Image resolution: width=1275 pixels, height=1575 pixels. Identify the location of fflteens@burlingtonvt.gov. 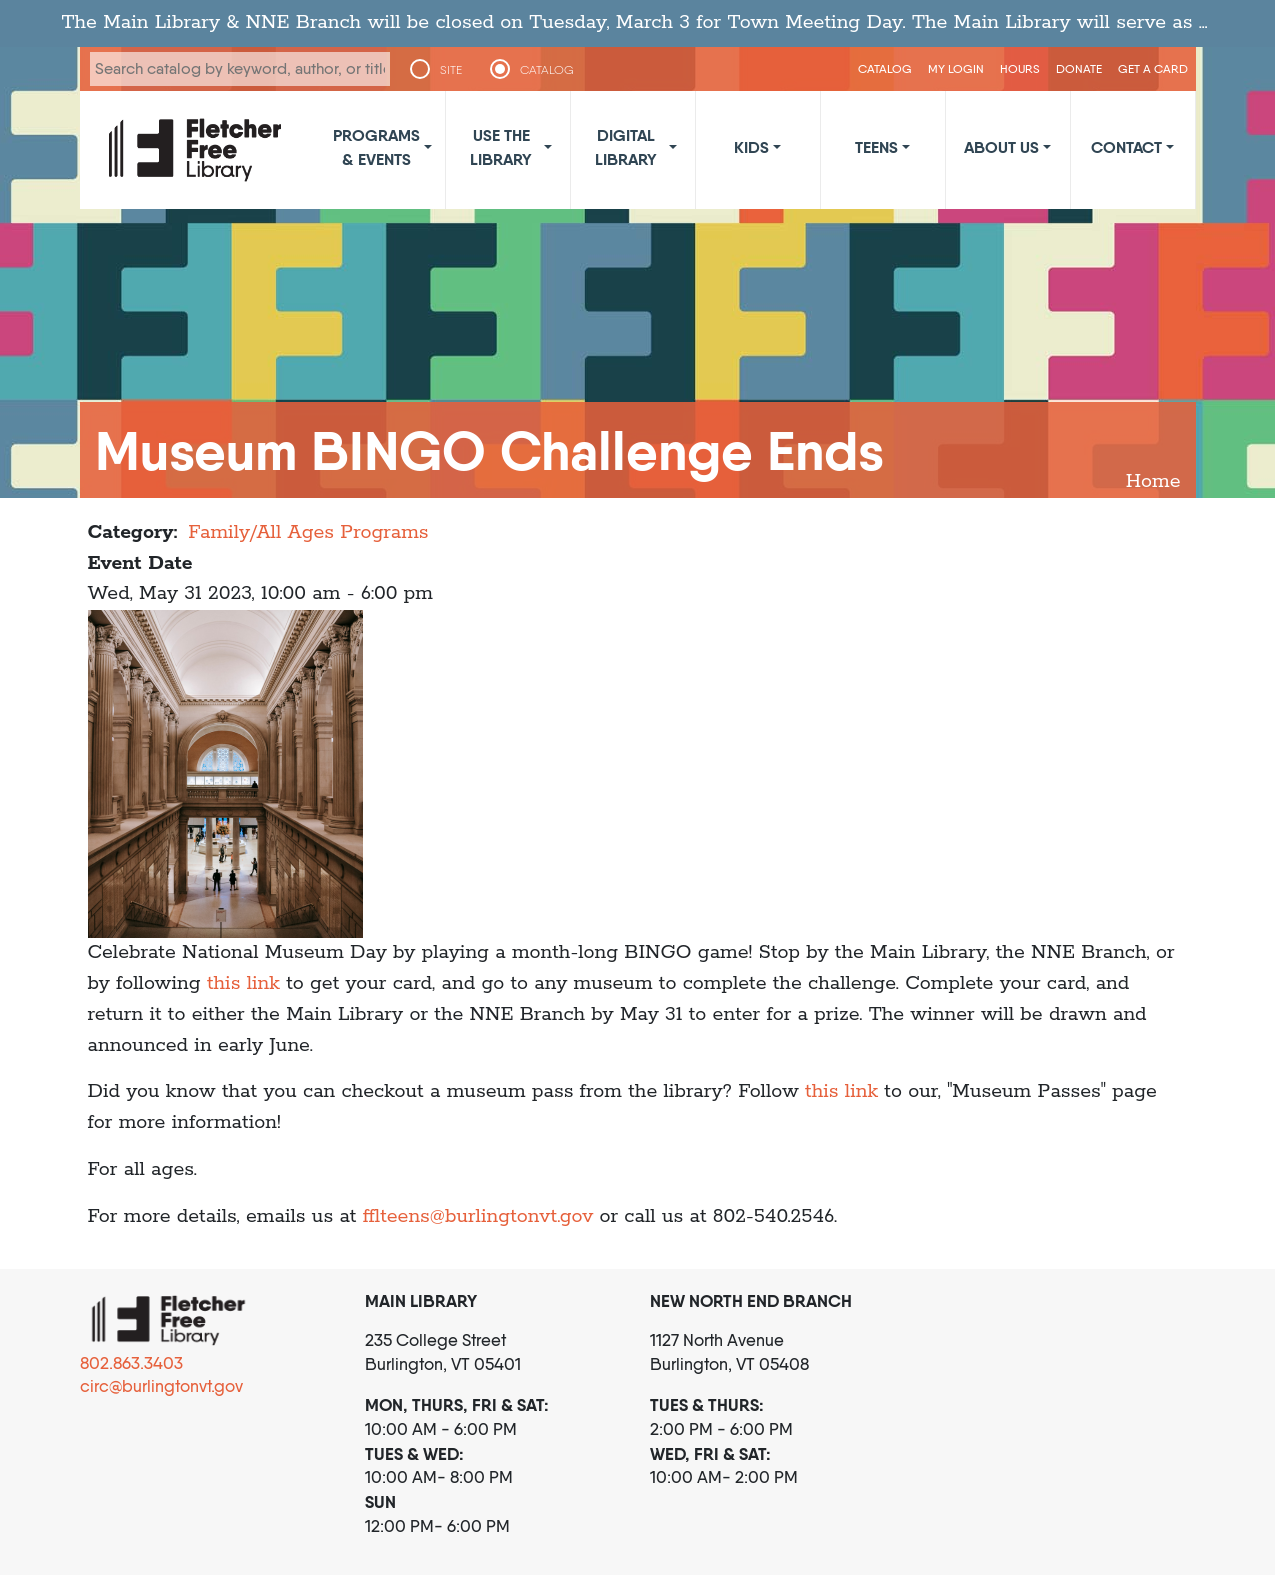
(478, 1216).